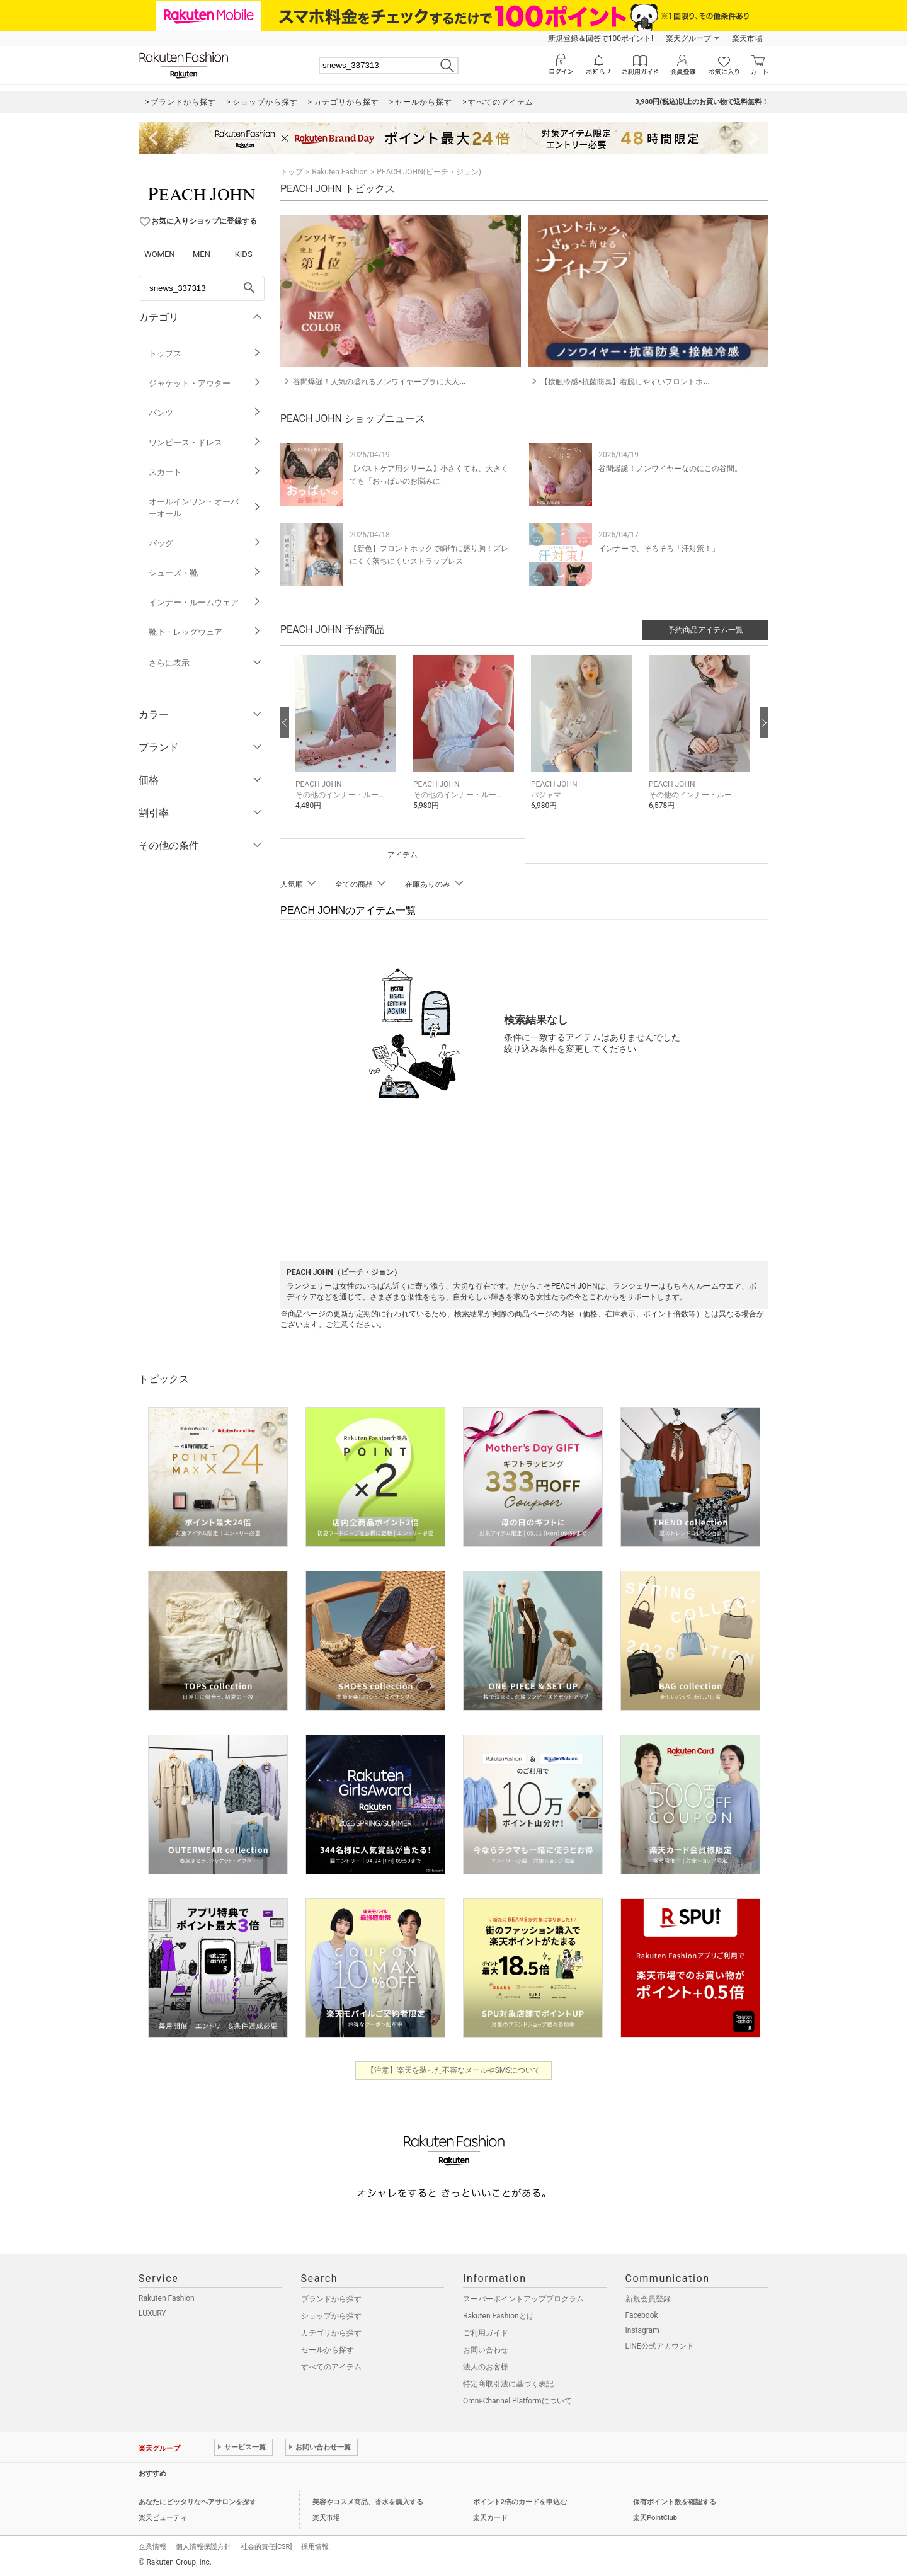  What do you see at coordinates (205, 573) in the screenshot?
I see `シューズ・靴` at bounding box center [205, 573].